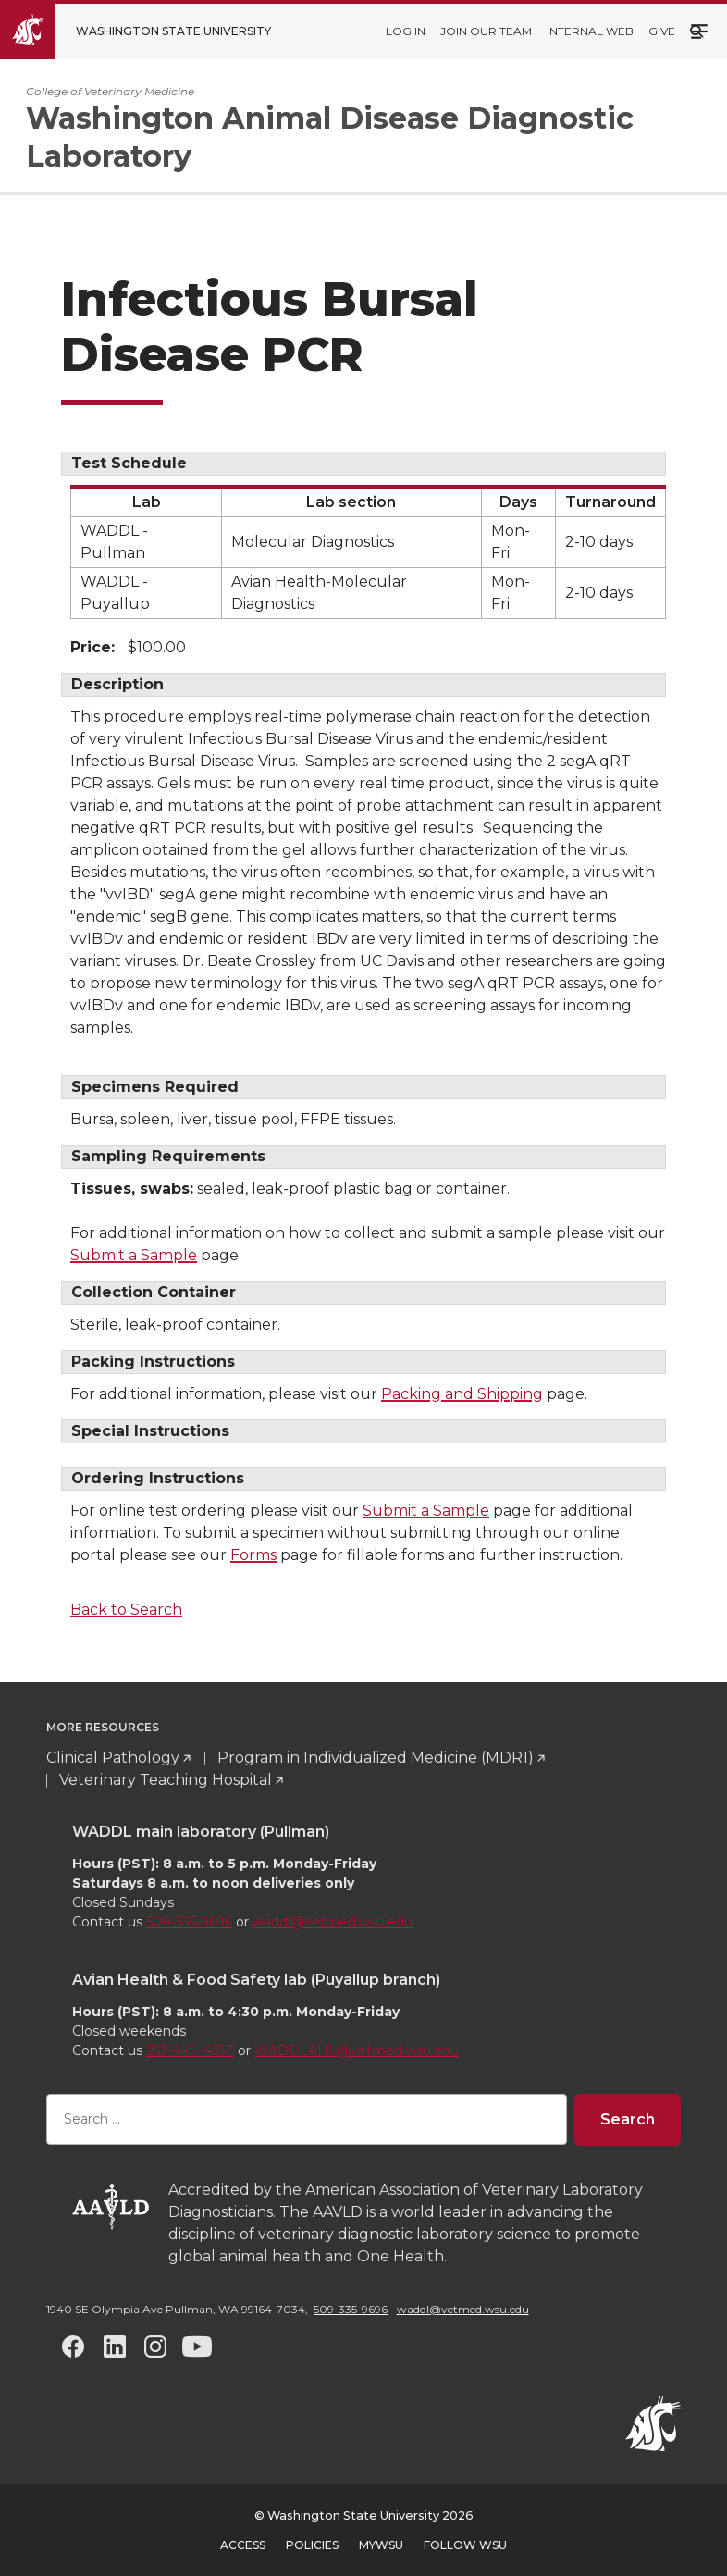  What do you see at coordinates (189, 1921) in the screenshot?
I see `509-335-9696` at bounding box center [189, 1921].